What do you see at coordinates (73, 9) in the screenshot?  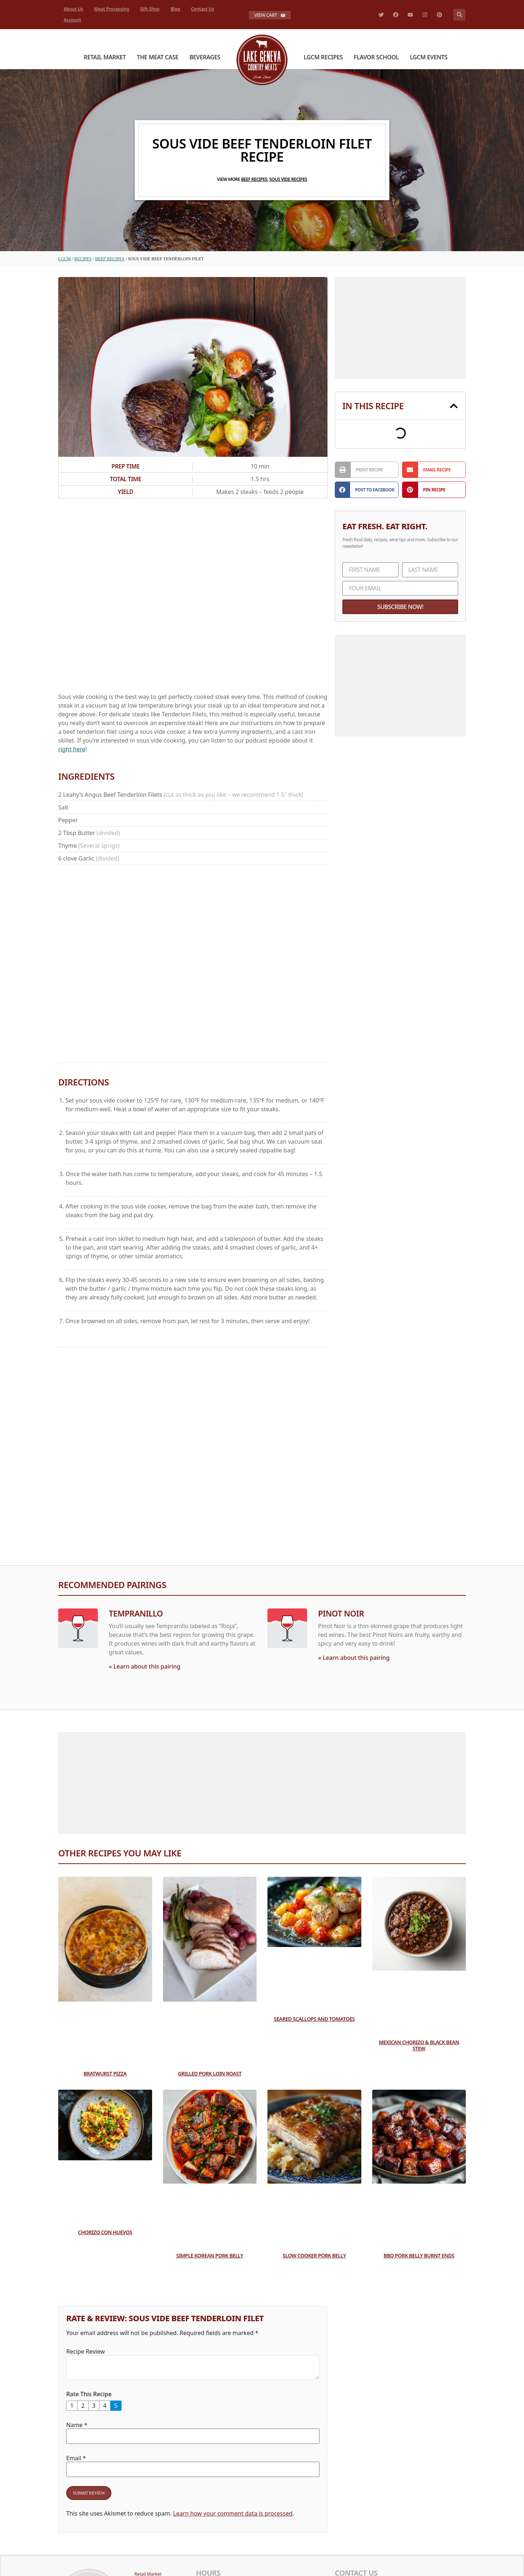 I see `About Us` at bounding box center [73, 9].